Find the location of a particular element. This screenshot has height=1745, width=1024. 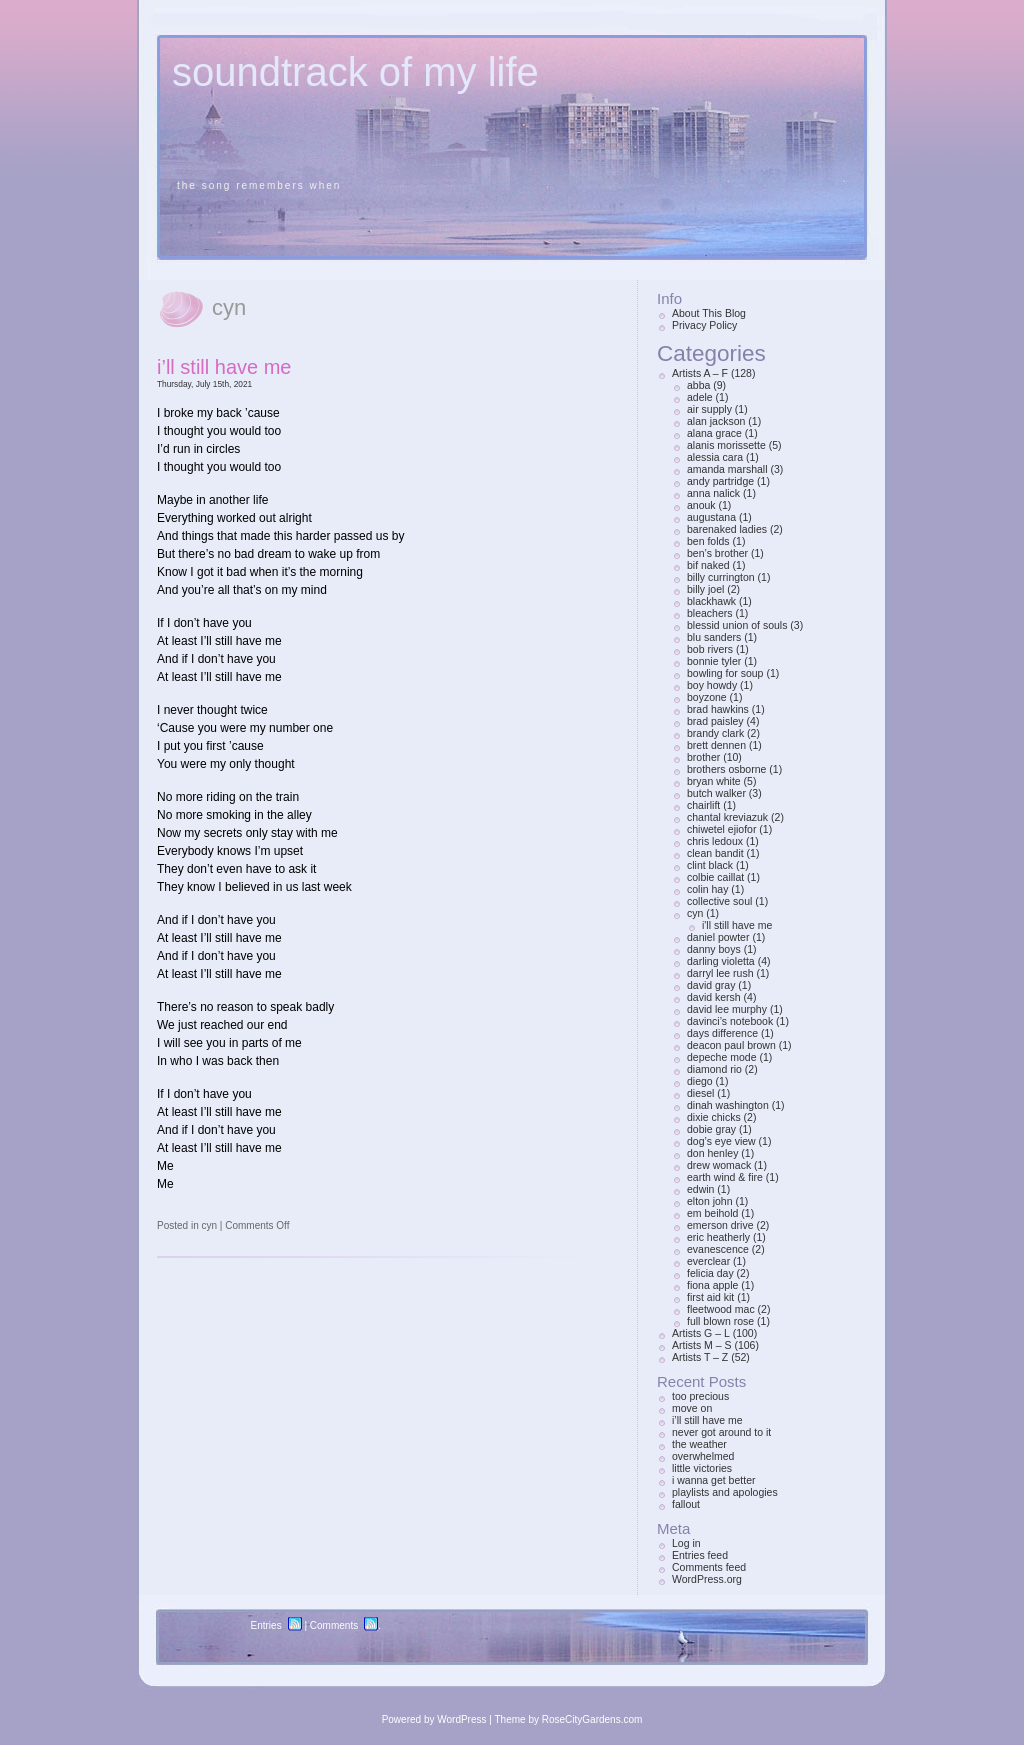

boy howdy is located at coordinates (712, 685).